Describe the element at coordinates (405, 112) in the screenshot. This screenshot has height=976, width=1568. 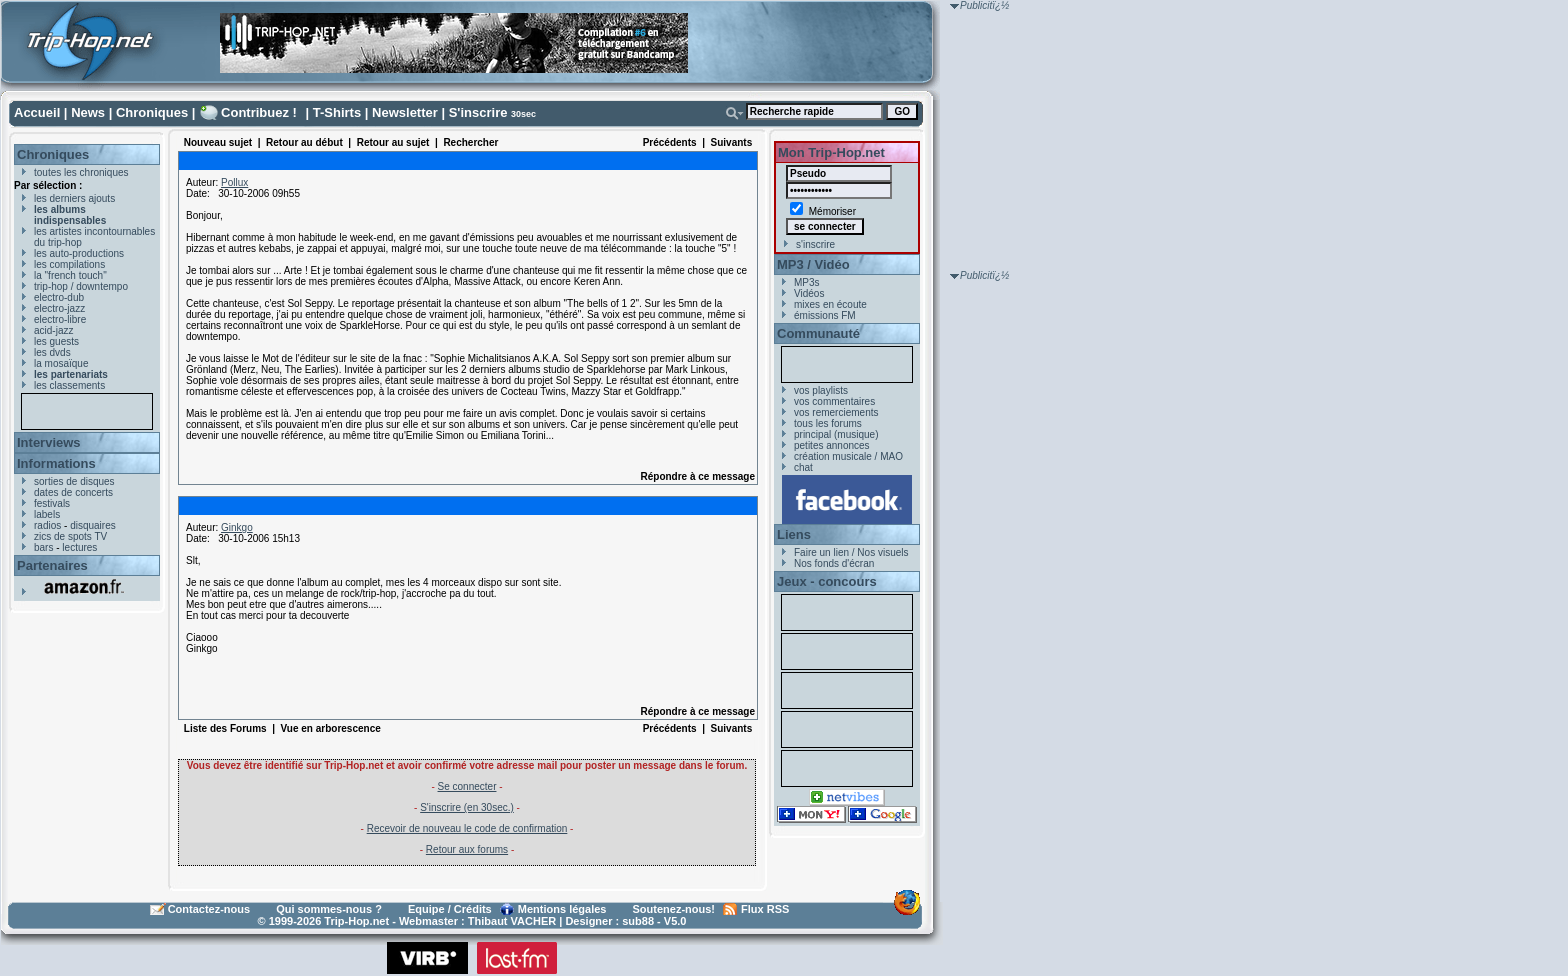
I see `Newsletter` at that location.